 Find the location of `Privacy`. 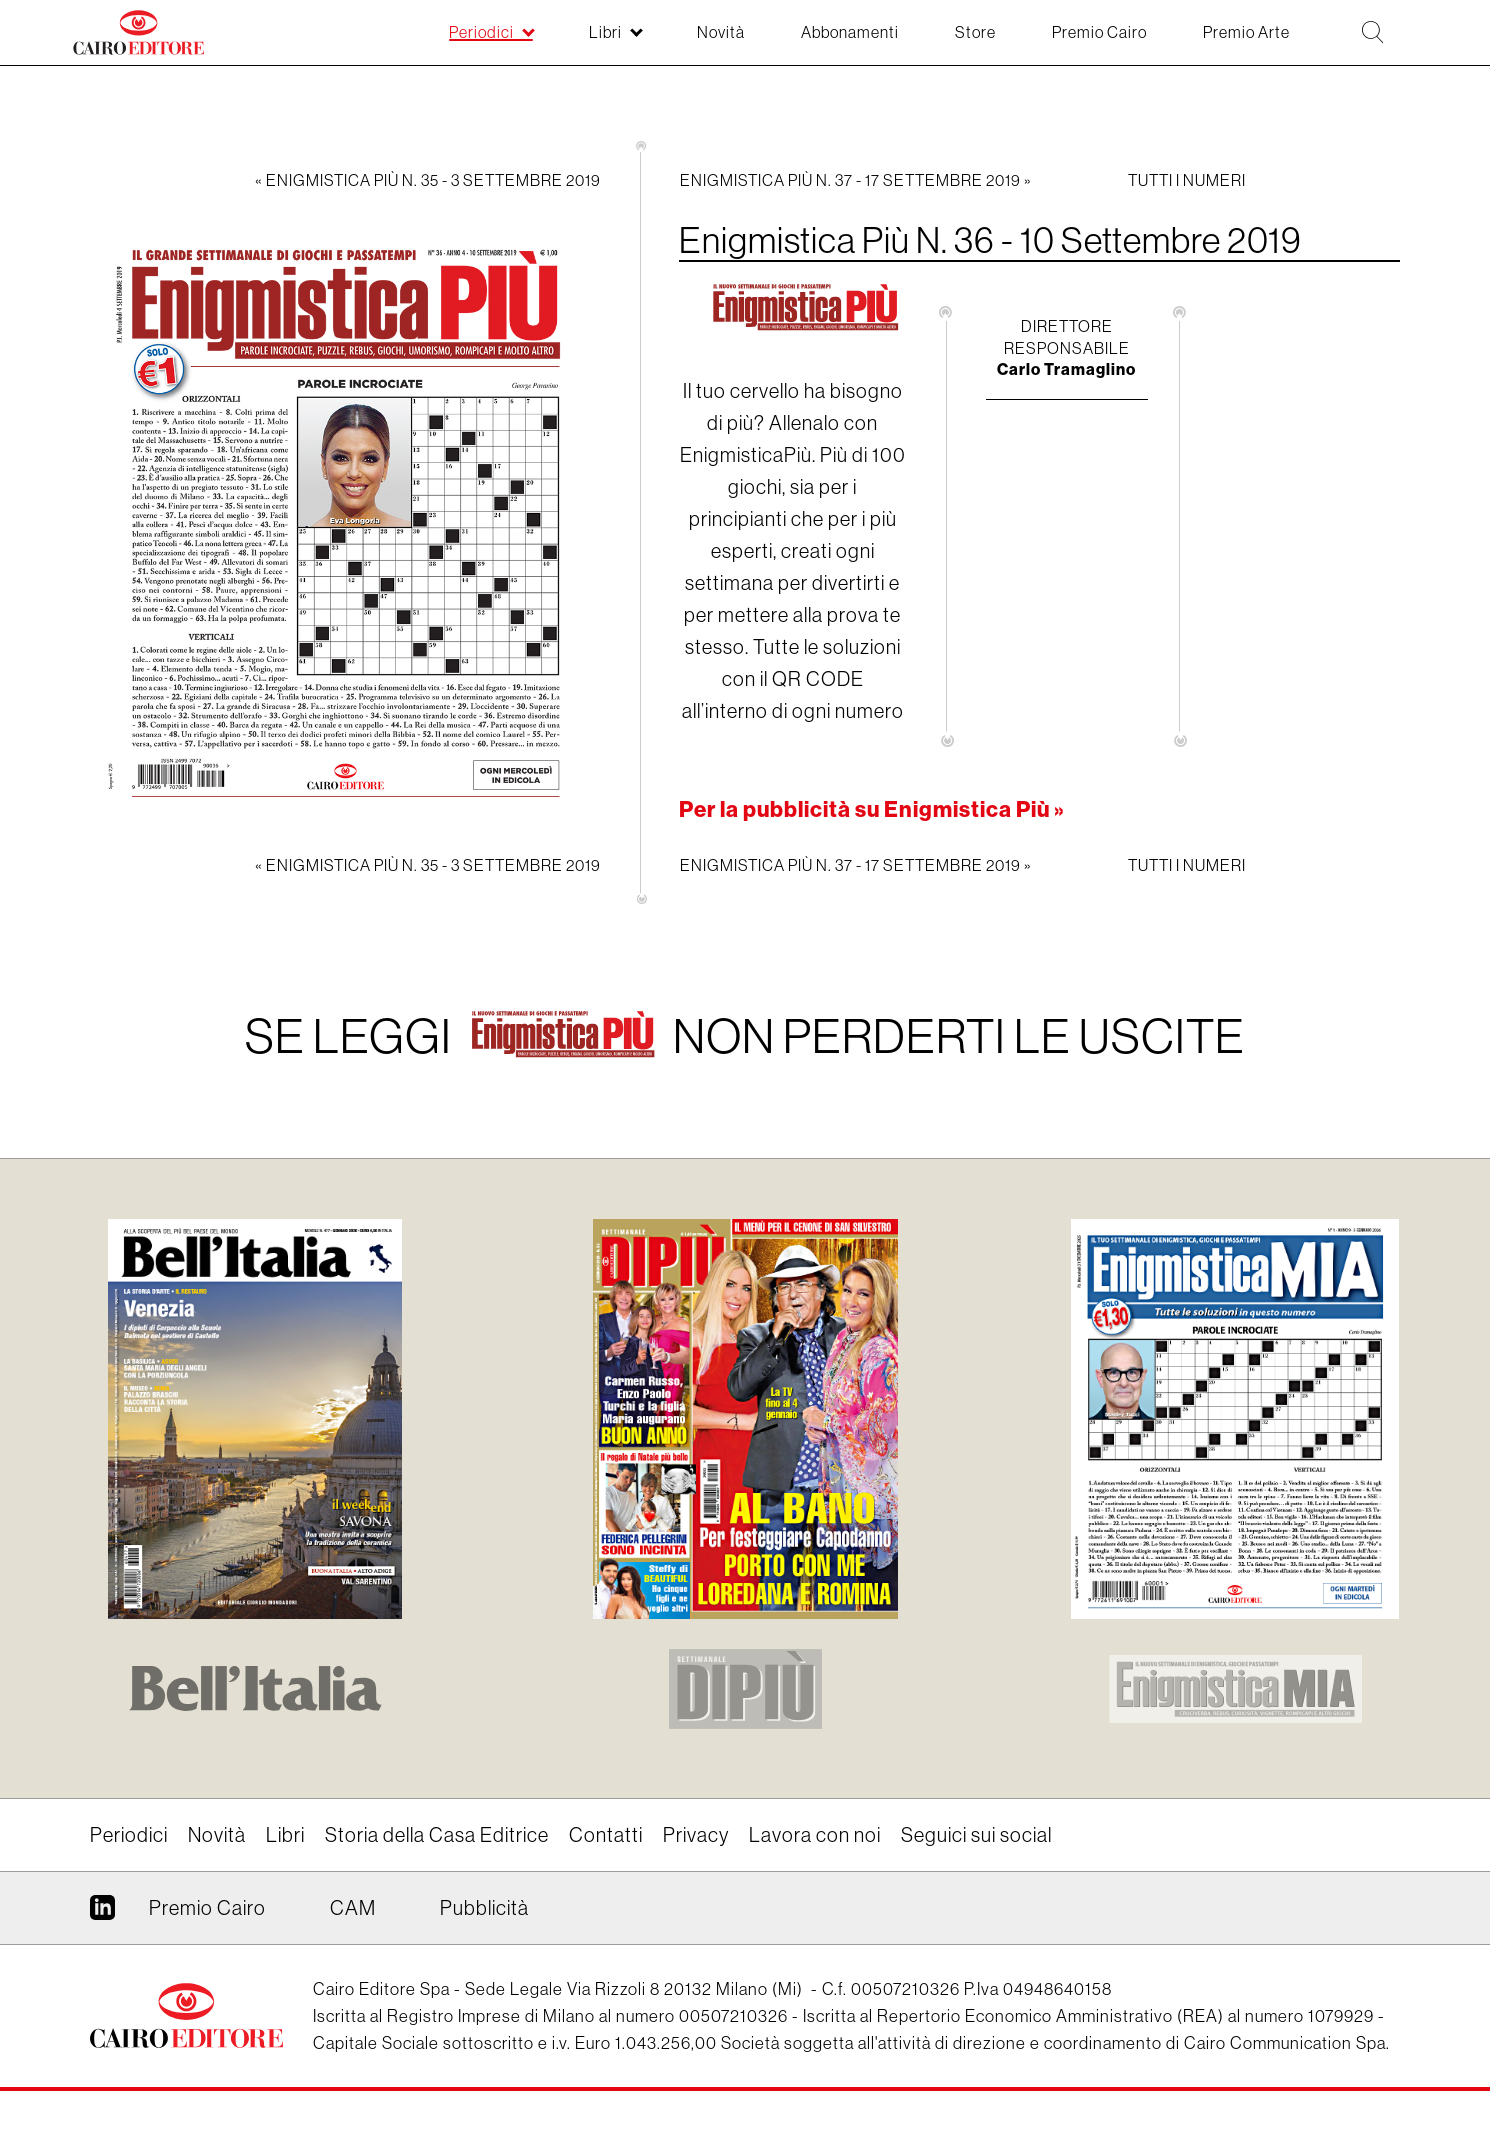

Privacy is located at coordinates (696, 1834).